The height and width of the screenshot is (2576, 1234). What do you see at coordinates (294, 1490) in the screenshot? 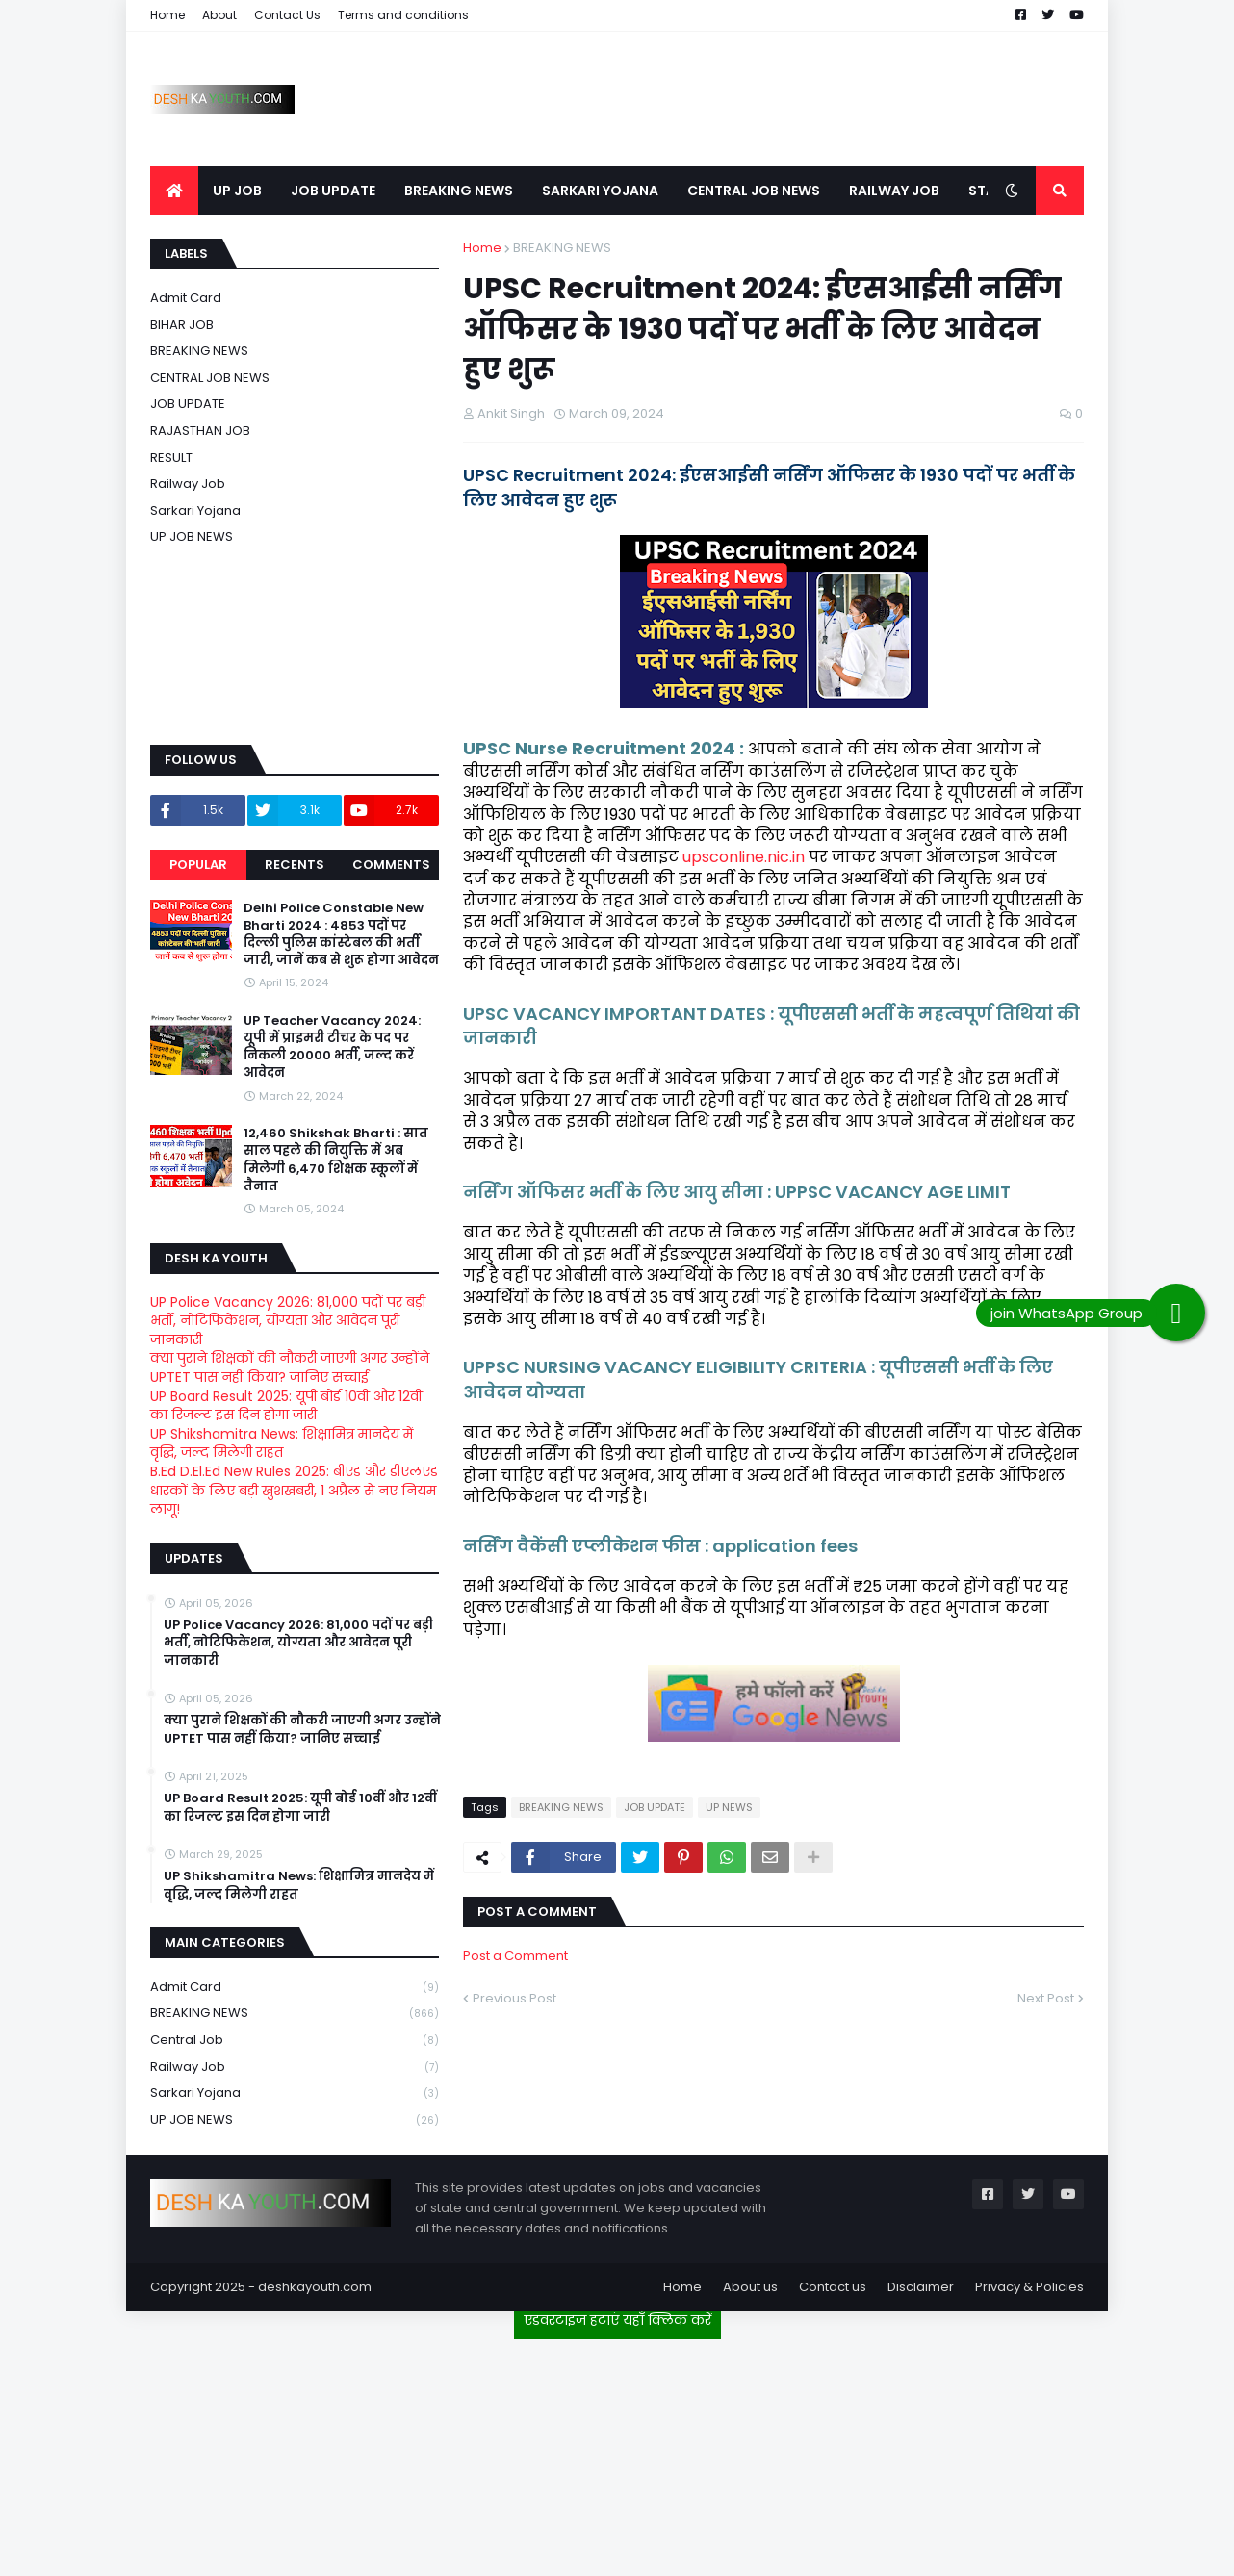
I see `B.Ed D.El.Ed New Rules 2025: बीएड और डीएलएड धारकों के लिए बड़ी खुशखबरी, 1 अप्रैल से नए नियम लागू!` at bounding box center [294, 1490].